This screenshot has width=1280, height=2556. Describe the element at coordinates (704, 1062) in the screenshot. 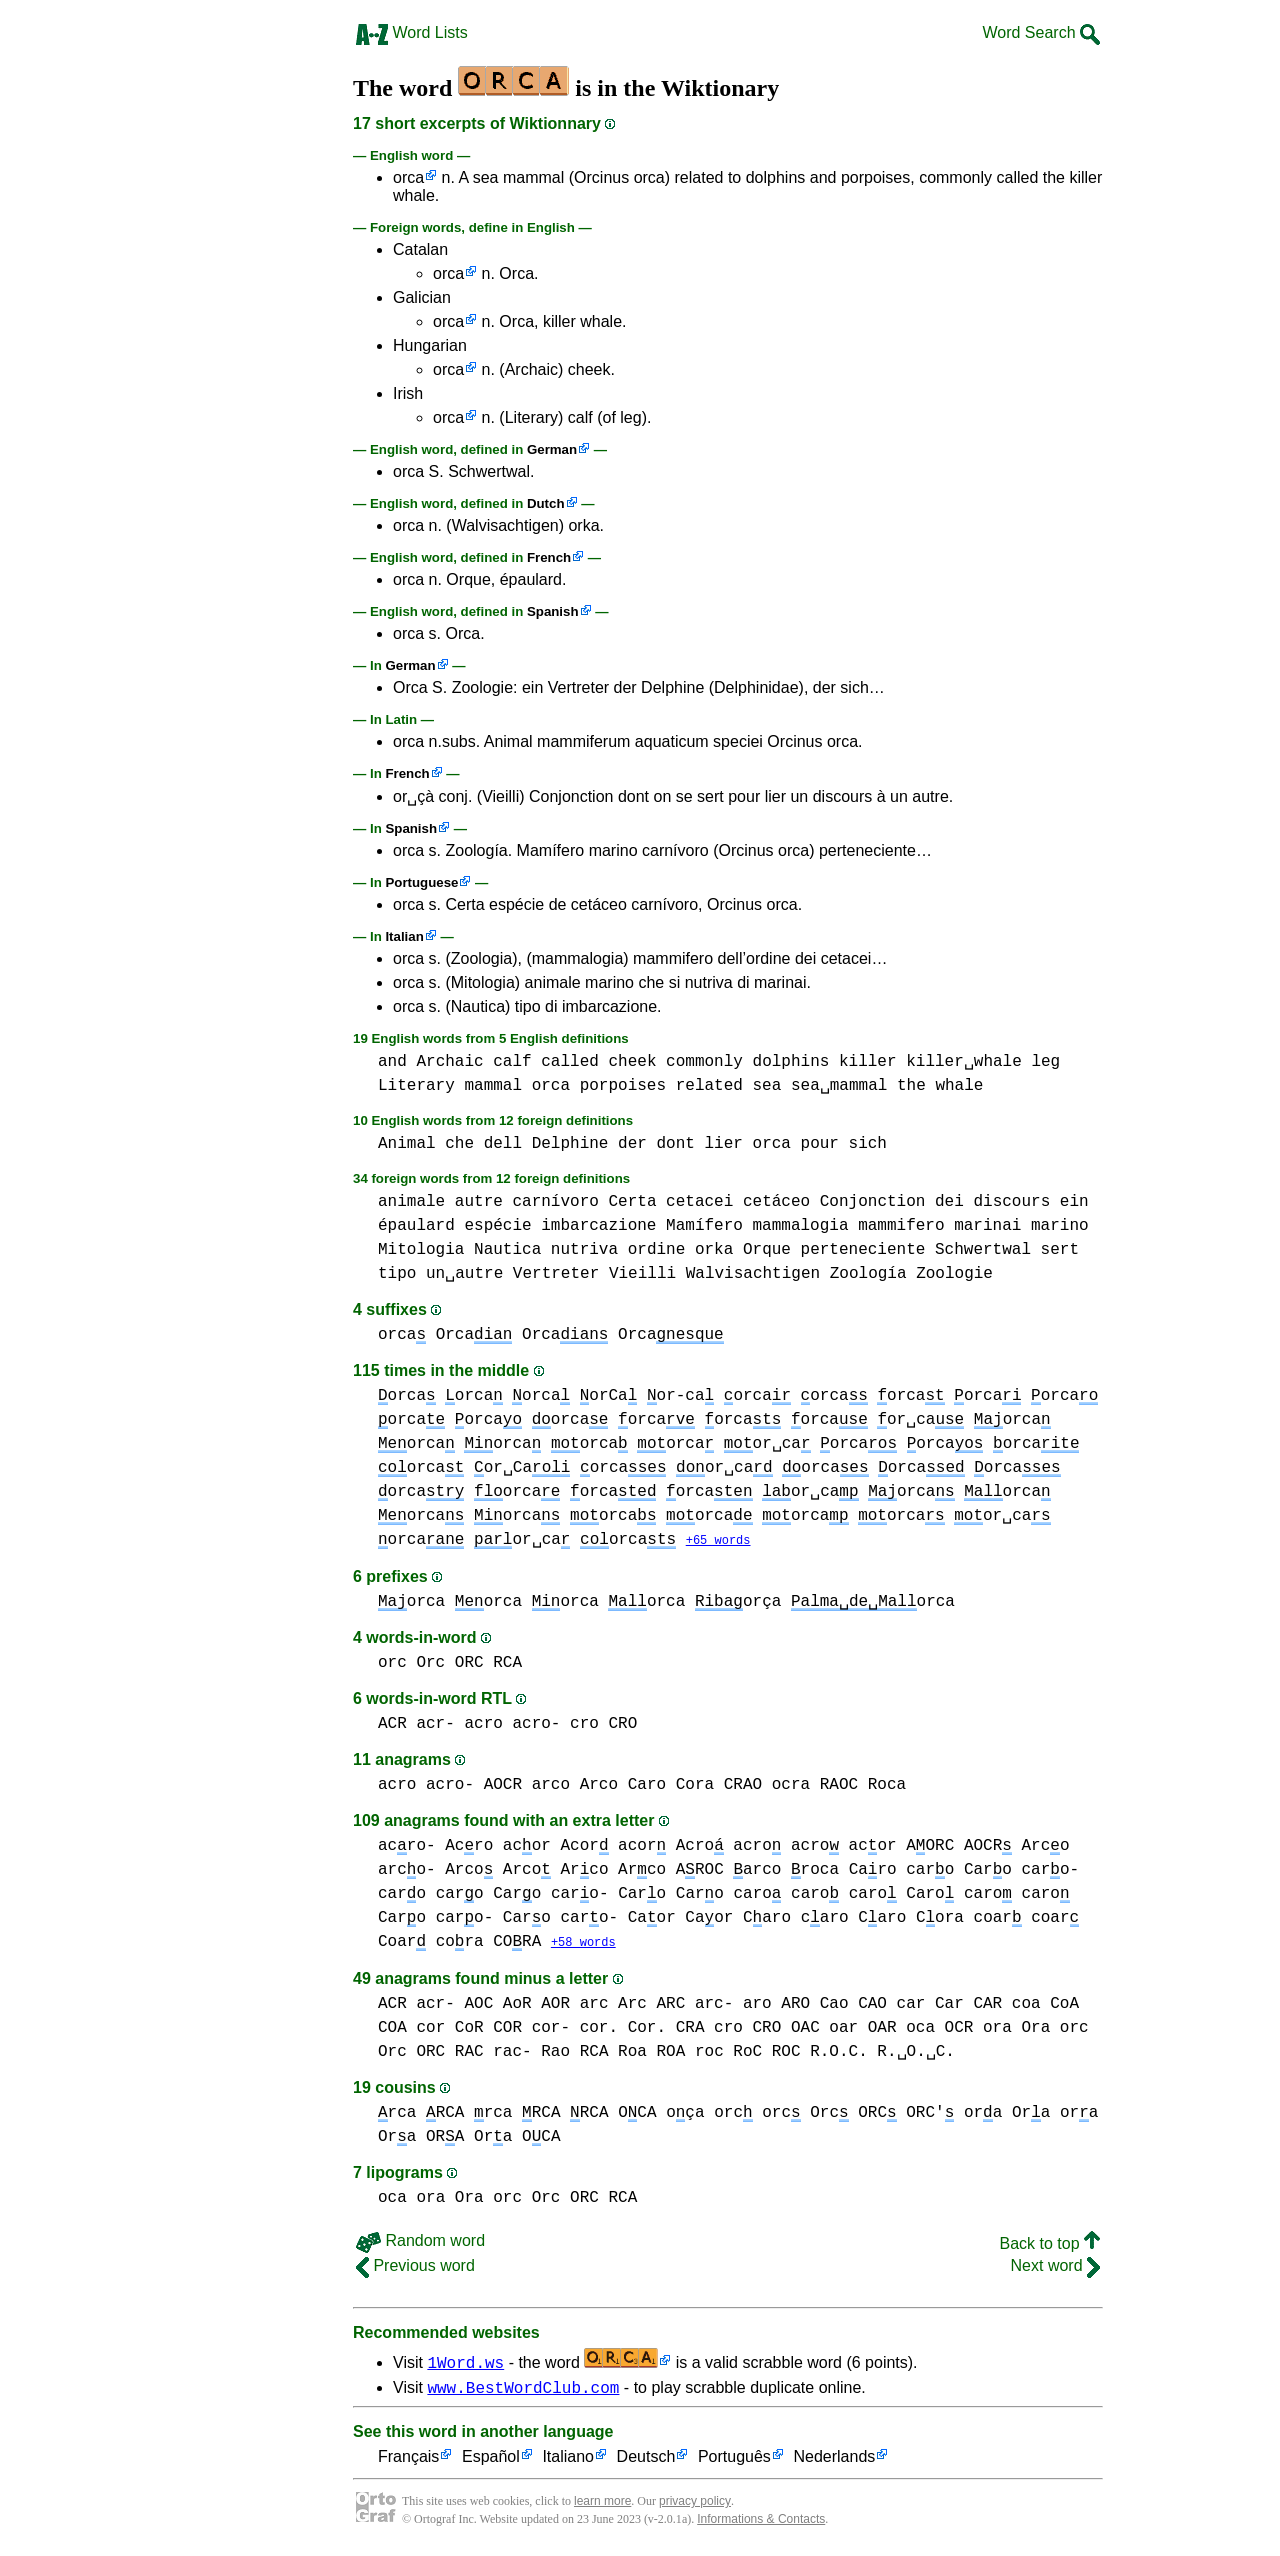

I see `commonly` at that location.